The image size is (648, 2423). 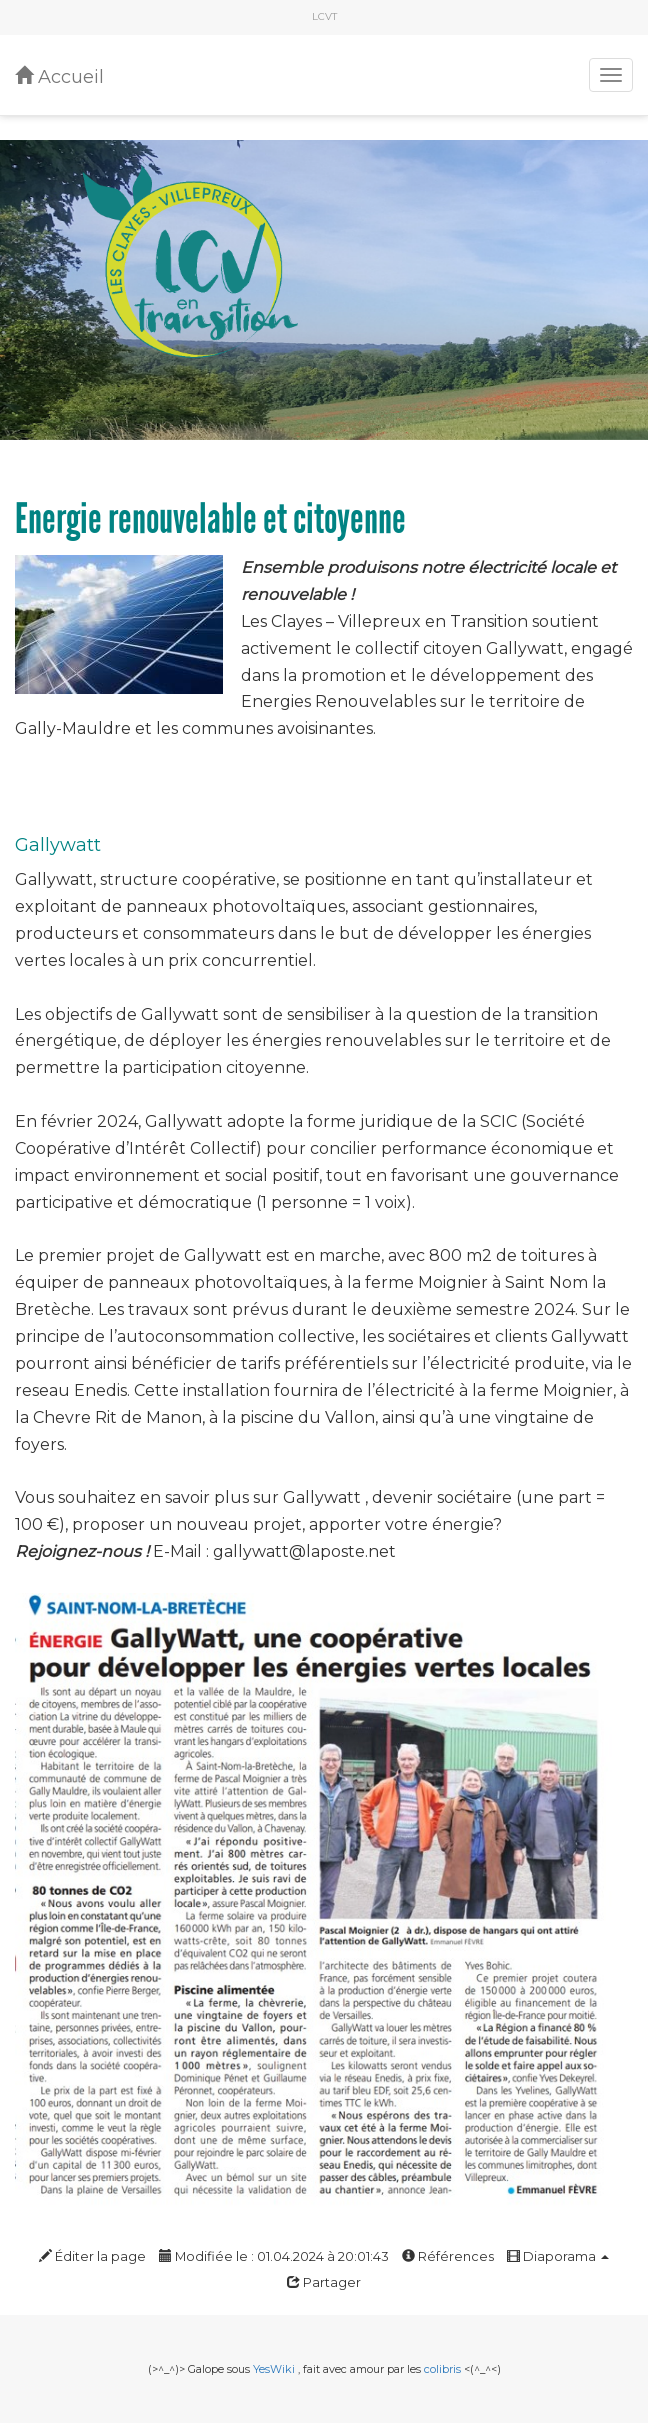 I want to click on Modifiée le : 01.04.2024 à 20:01:43, so click(x=274, y=2256).